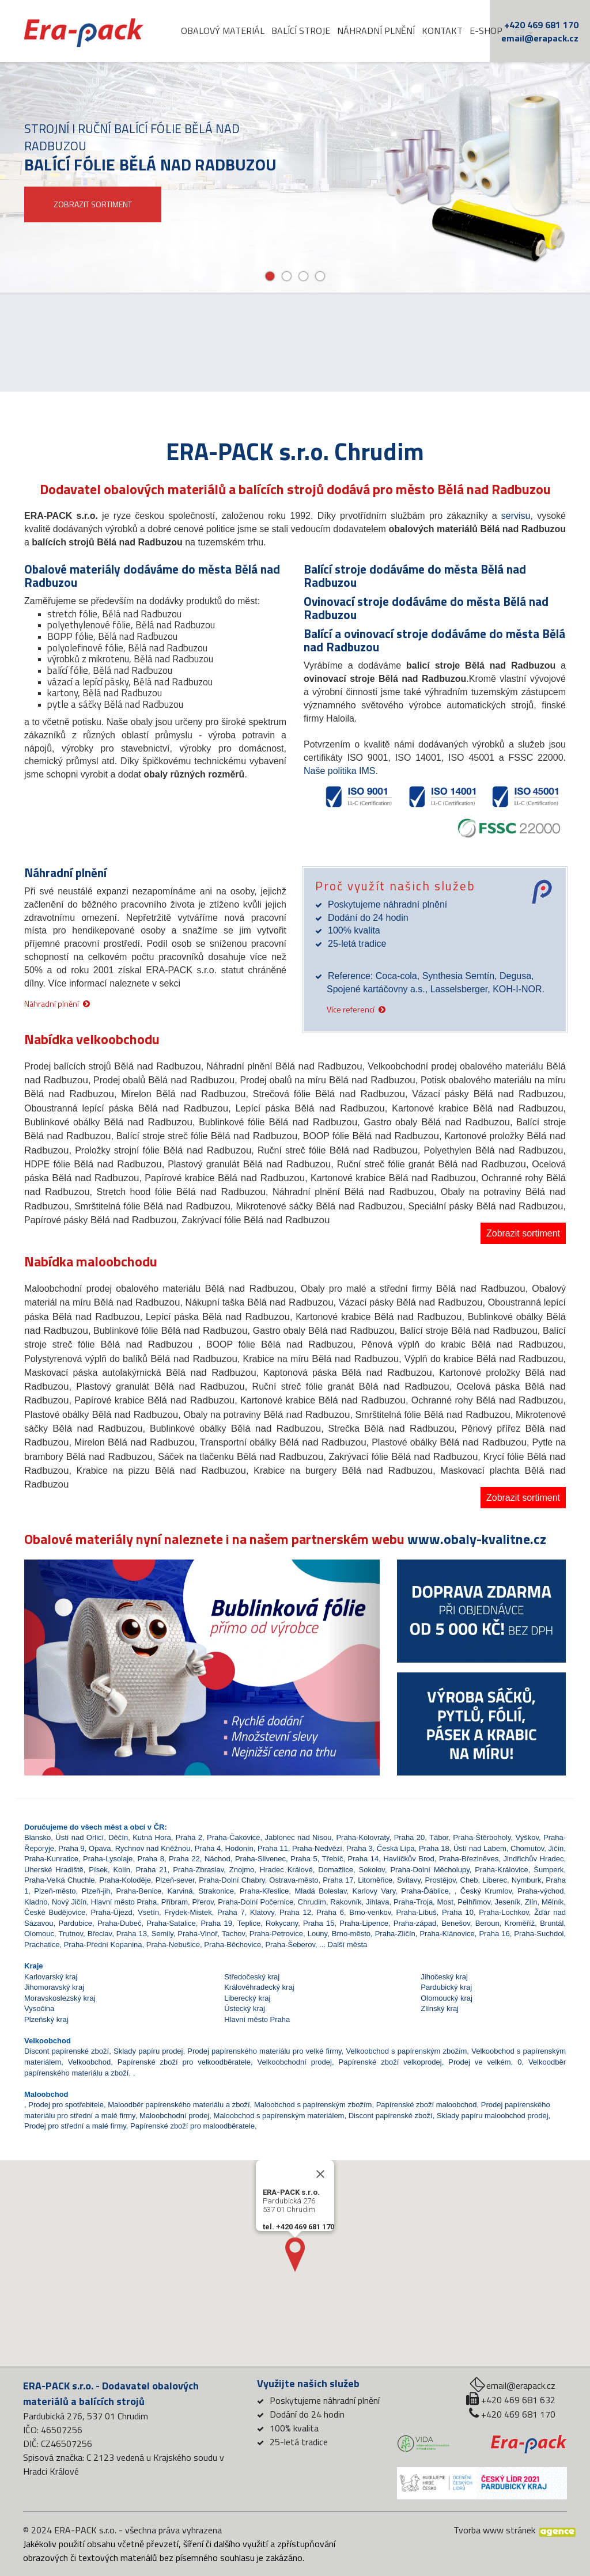  What do you see at coordinates (487, 1923) in the screenshot?
I see `Beroun` at bounding box center [487, 1923].